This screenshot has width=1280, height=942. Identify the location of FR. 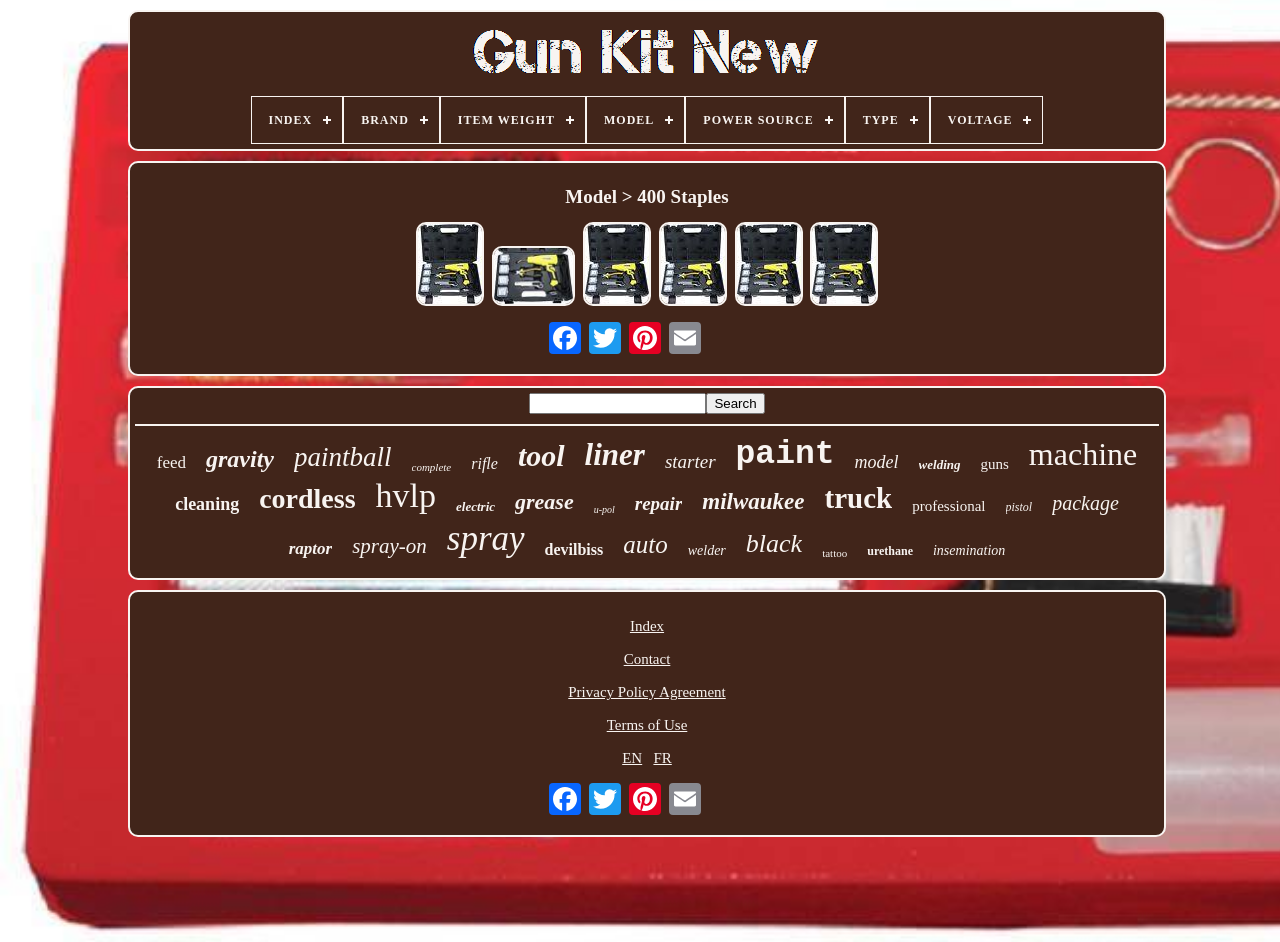
(662, 758).